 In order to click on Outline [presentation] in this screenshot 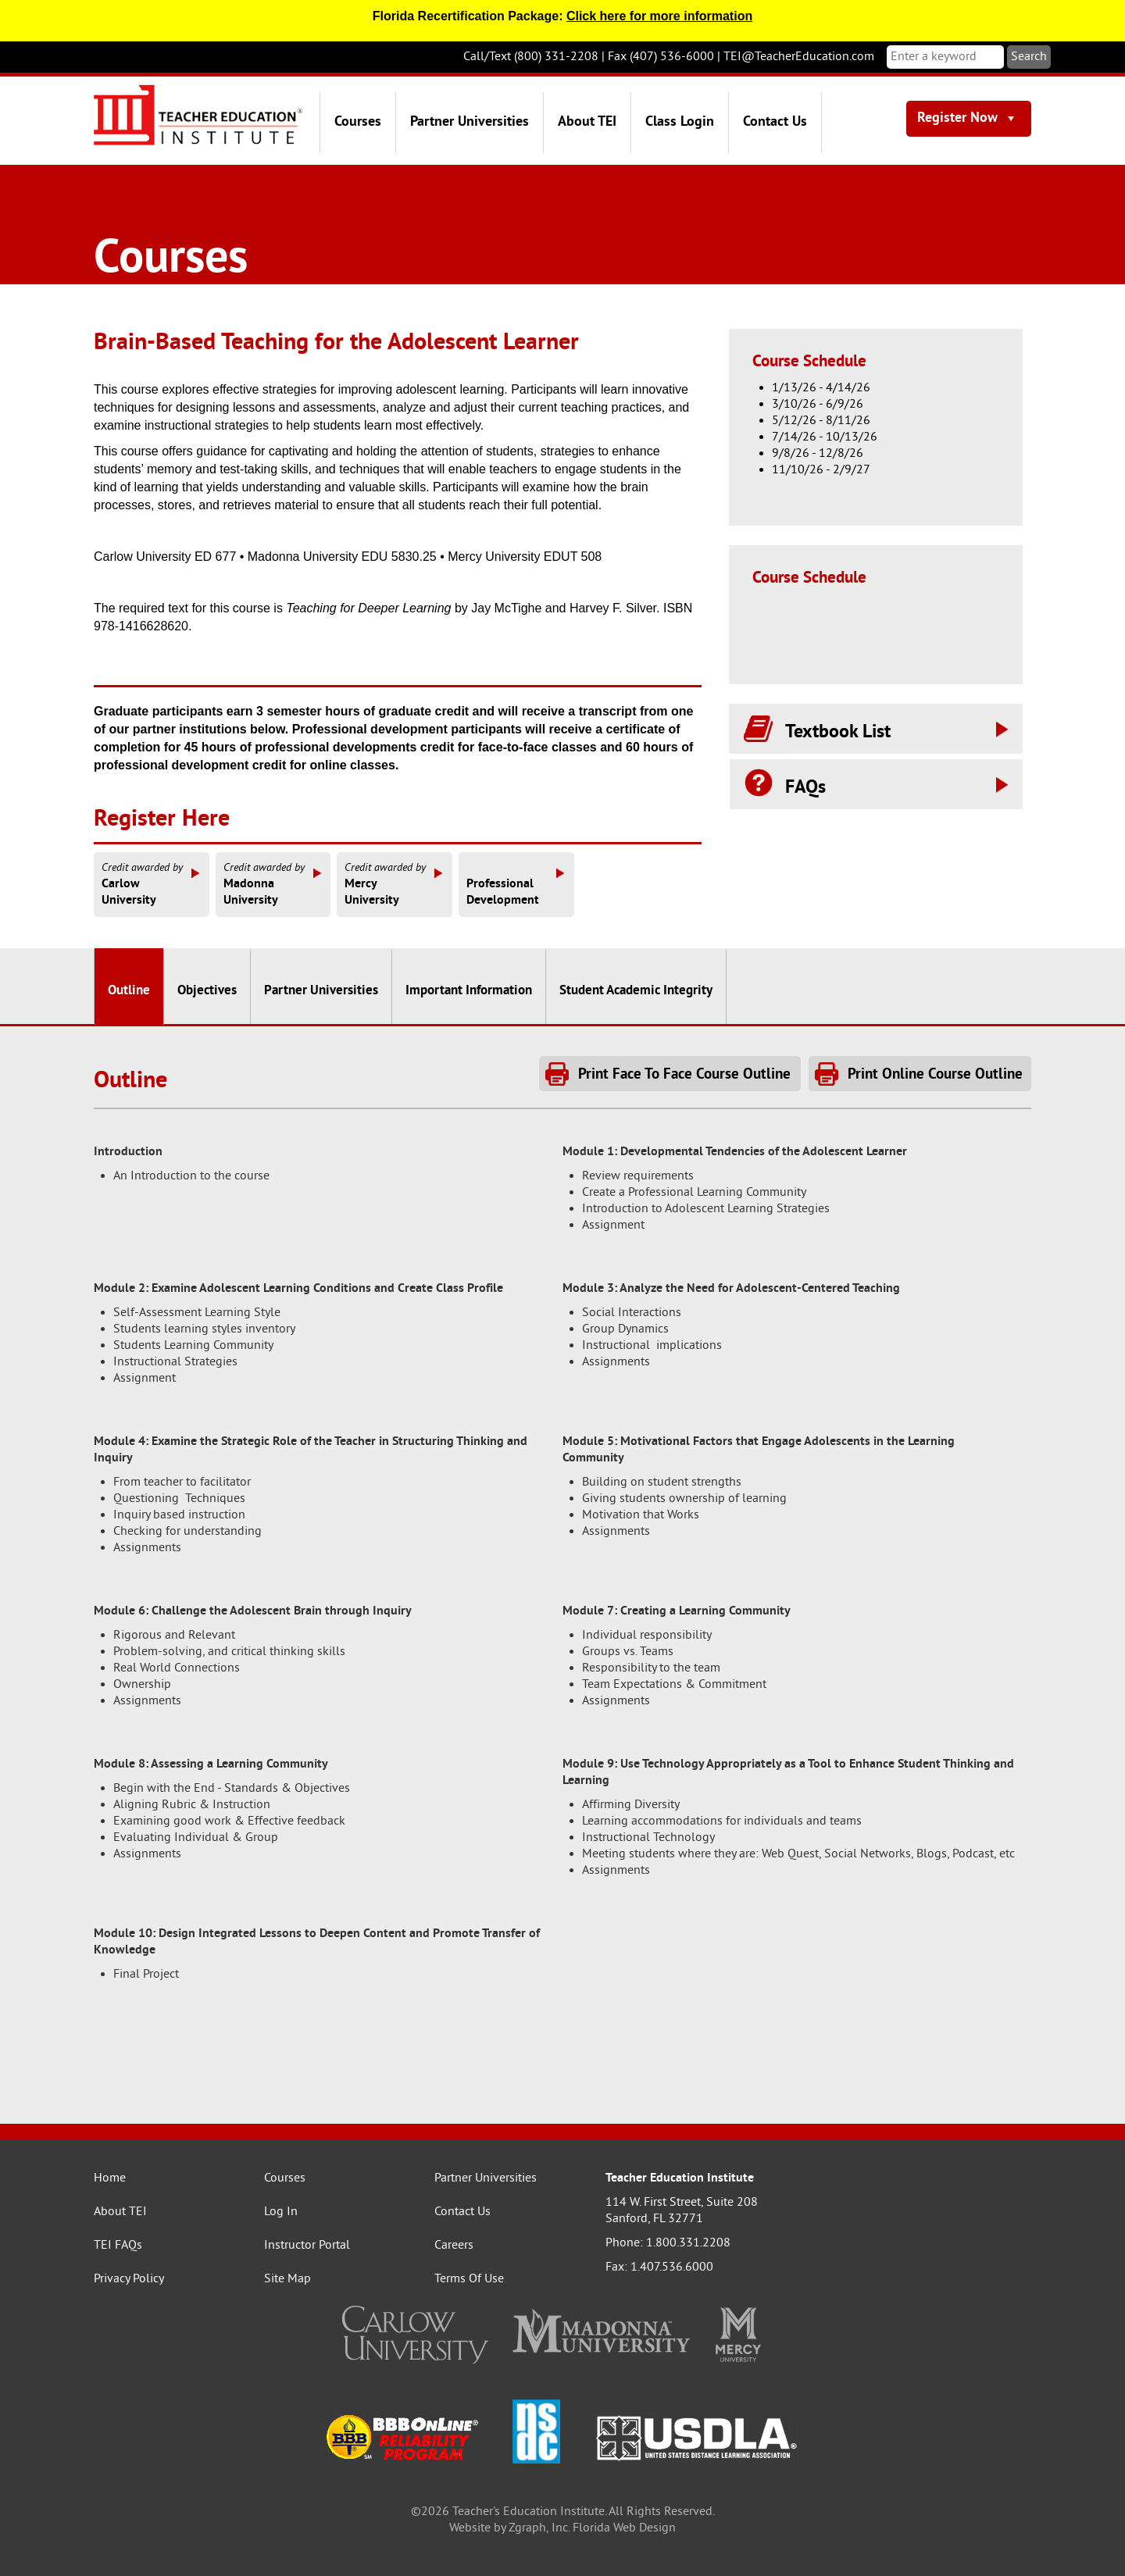, I will do `click(129, 991)`.